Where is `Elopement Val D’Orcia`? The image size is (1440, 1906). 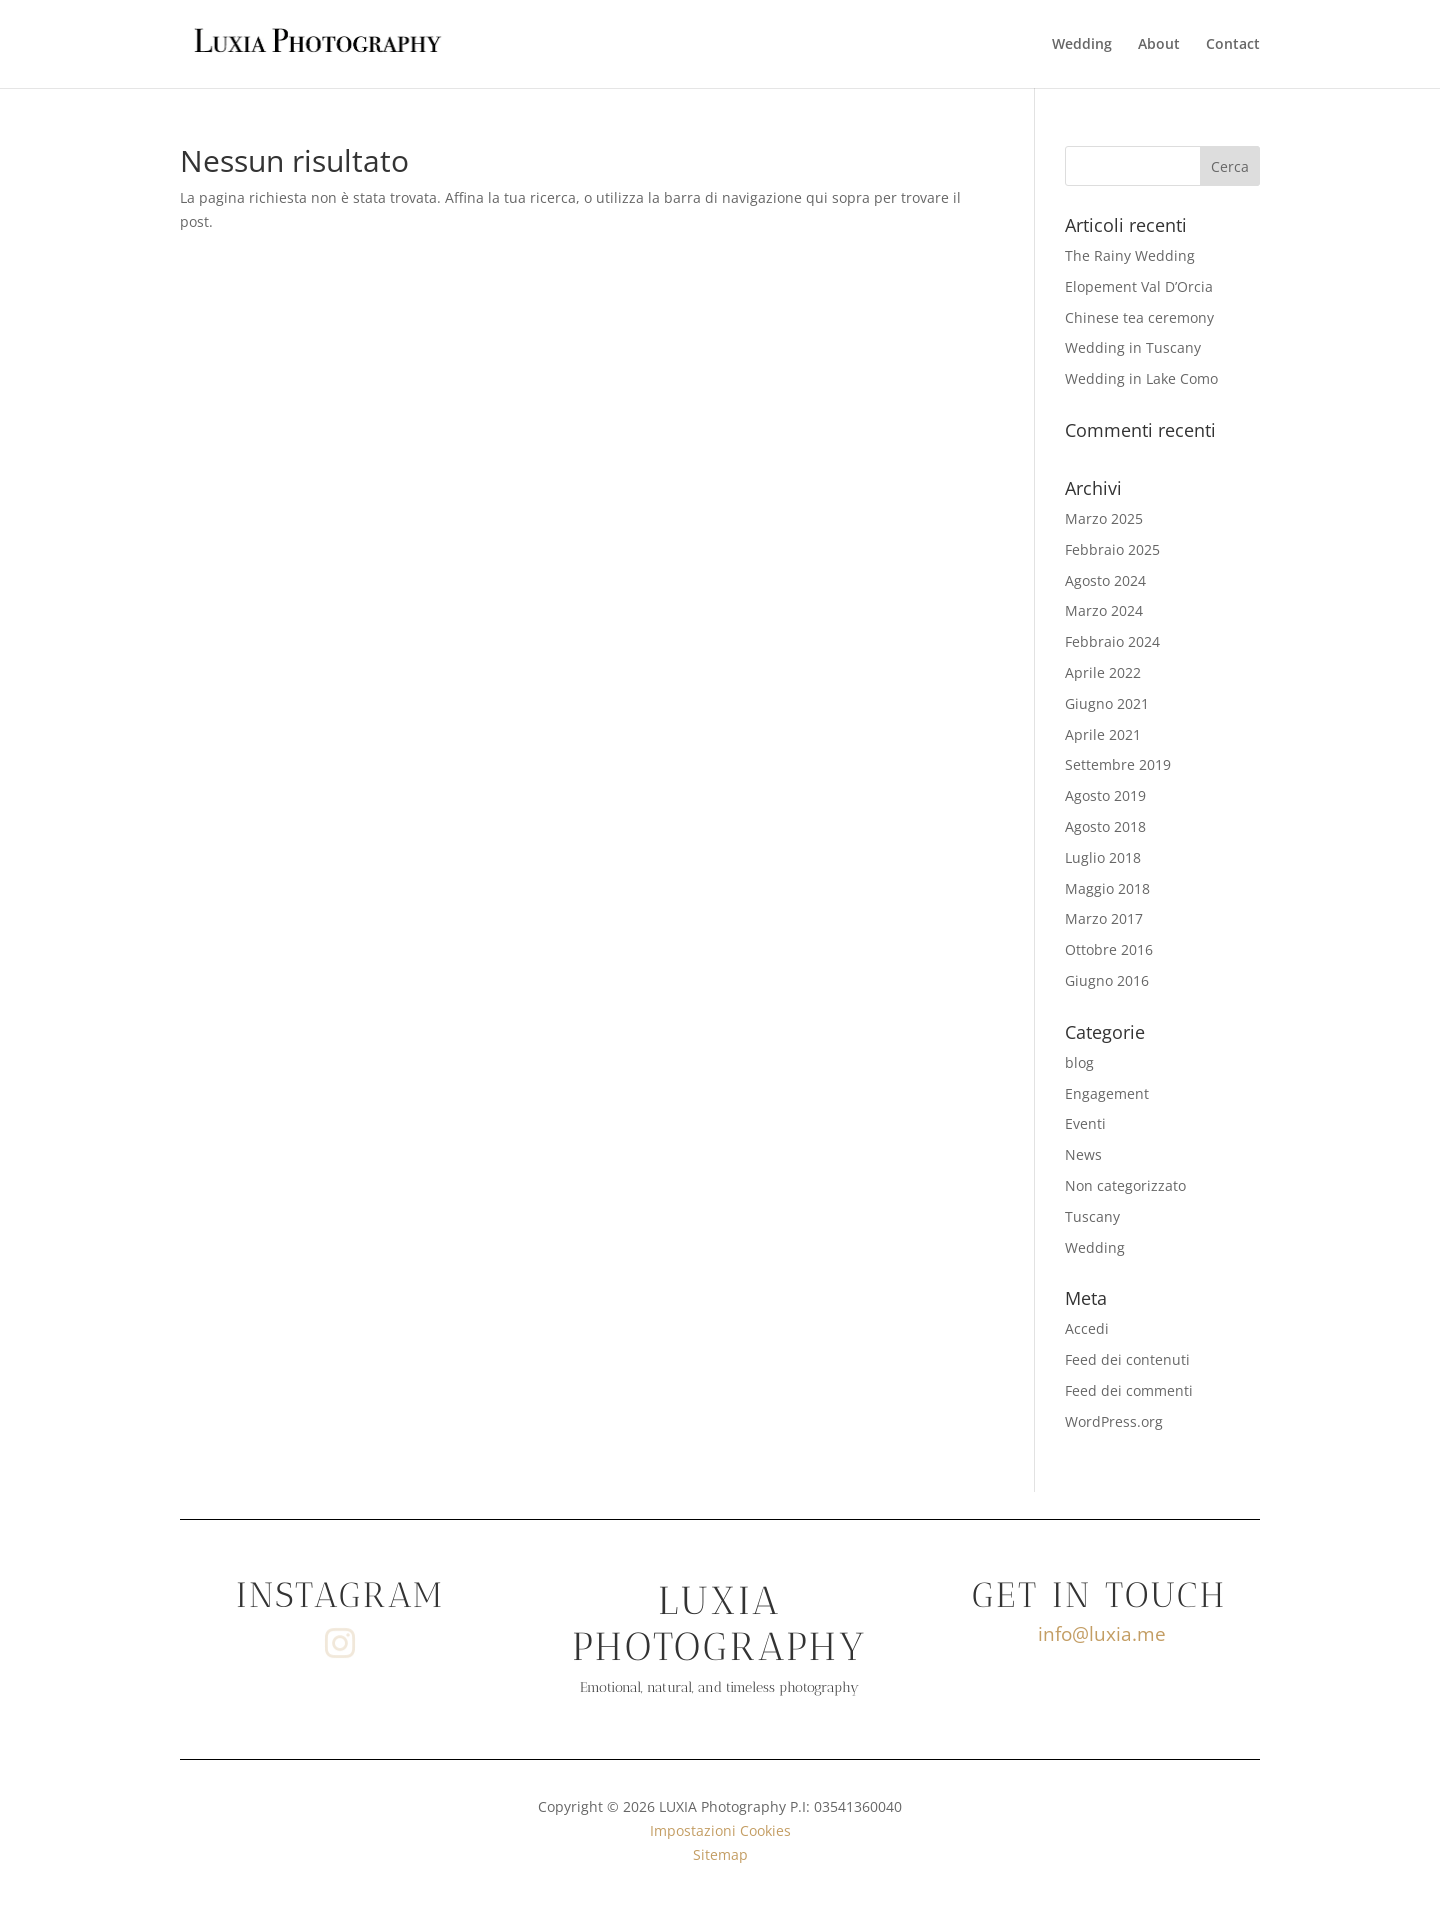 Elopement Val D’Orcia is located at coordinates (1139, 286).